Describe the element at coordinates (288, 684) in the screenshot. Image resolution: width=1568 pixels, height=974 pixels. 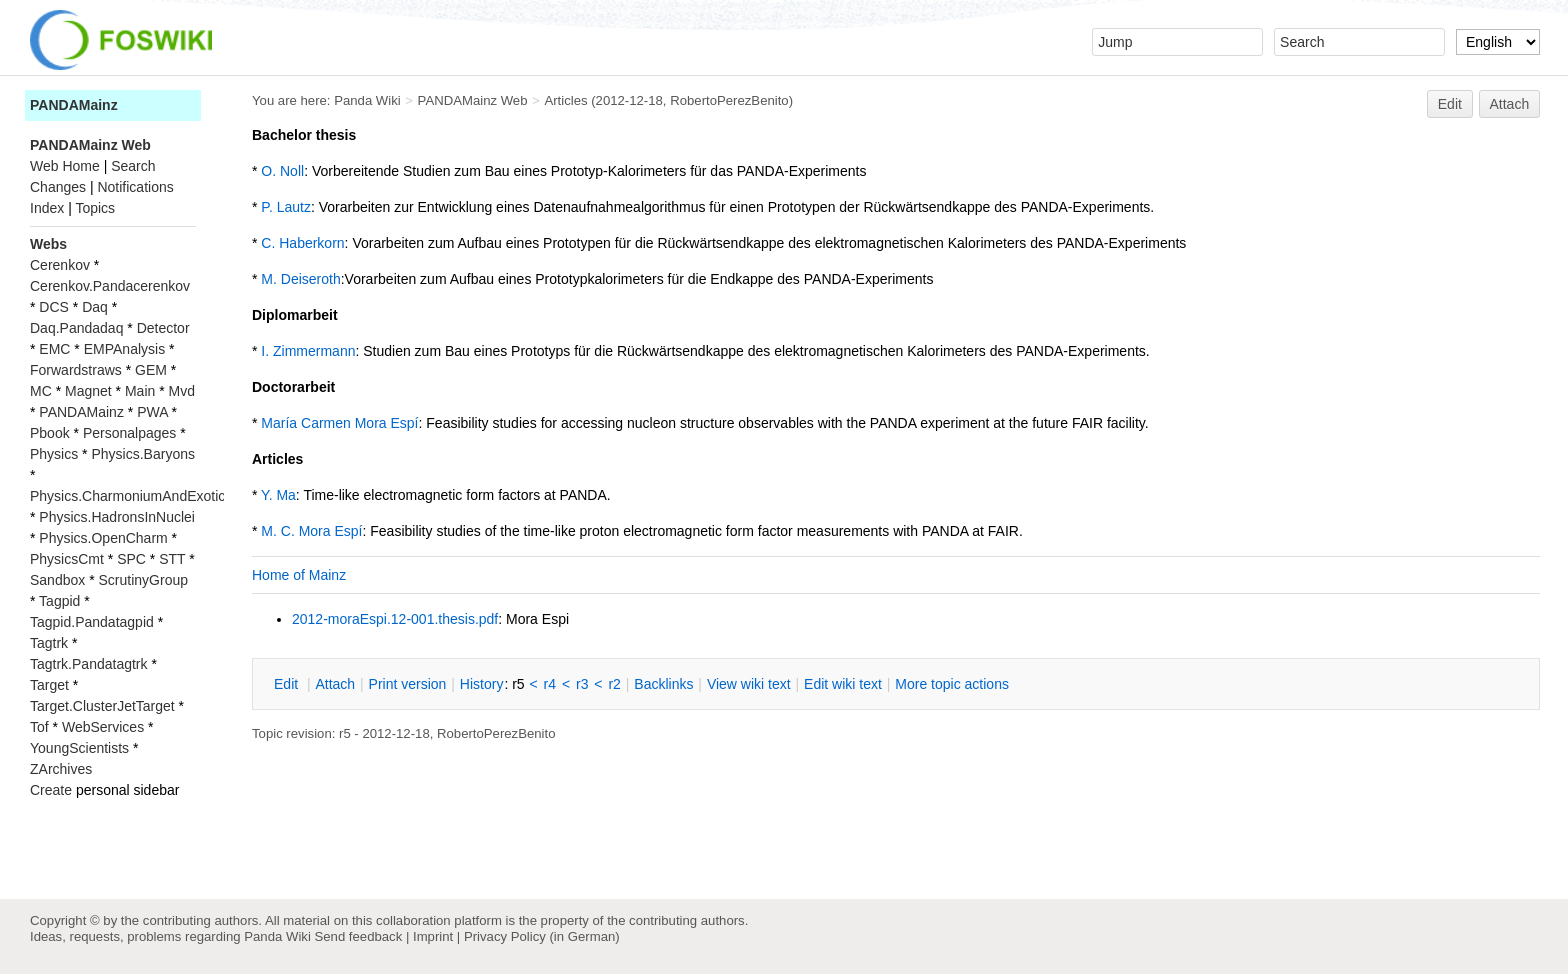
I see `dit` at that location.